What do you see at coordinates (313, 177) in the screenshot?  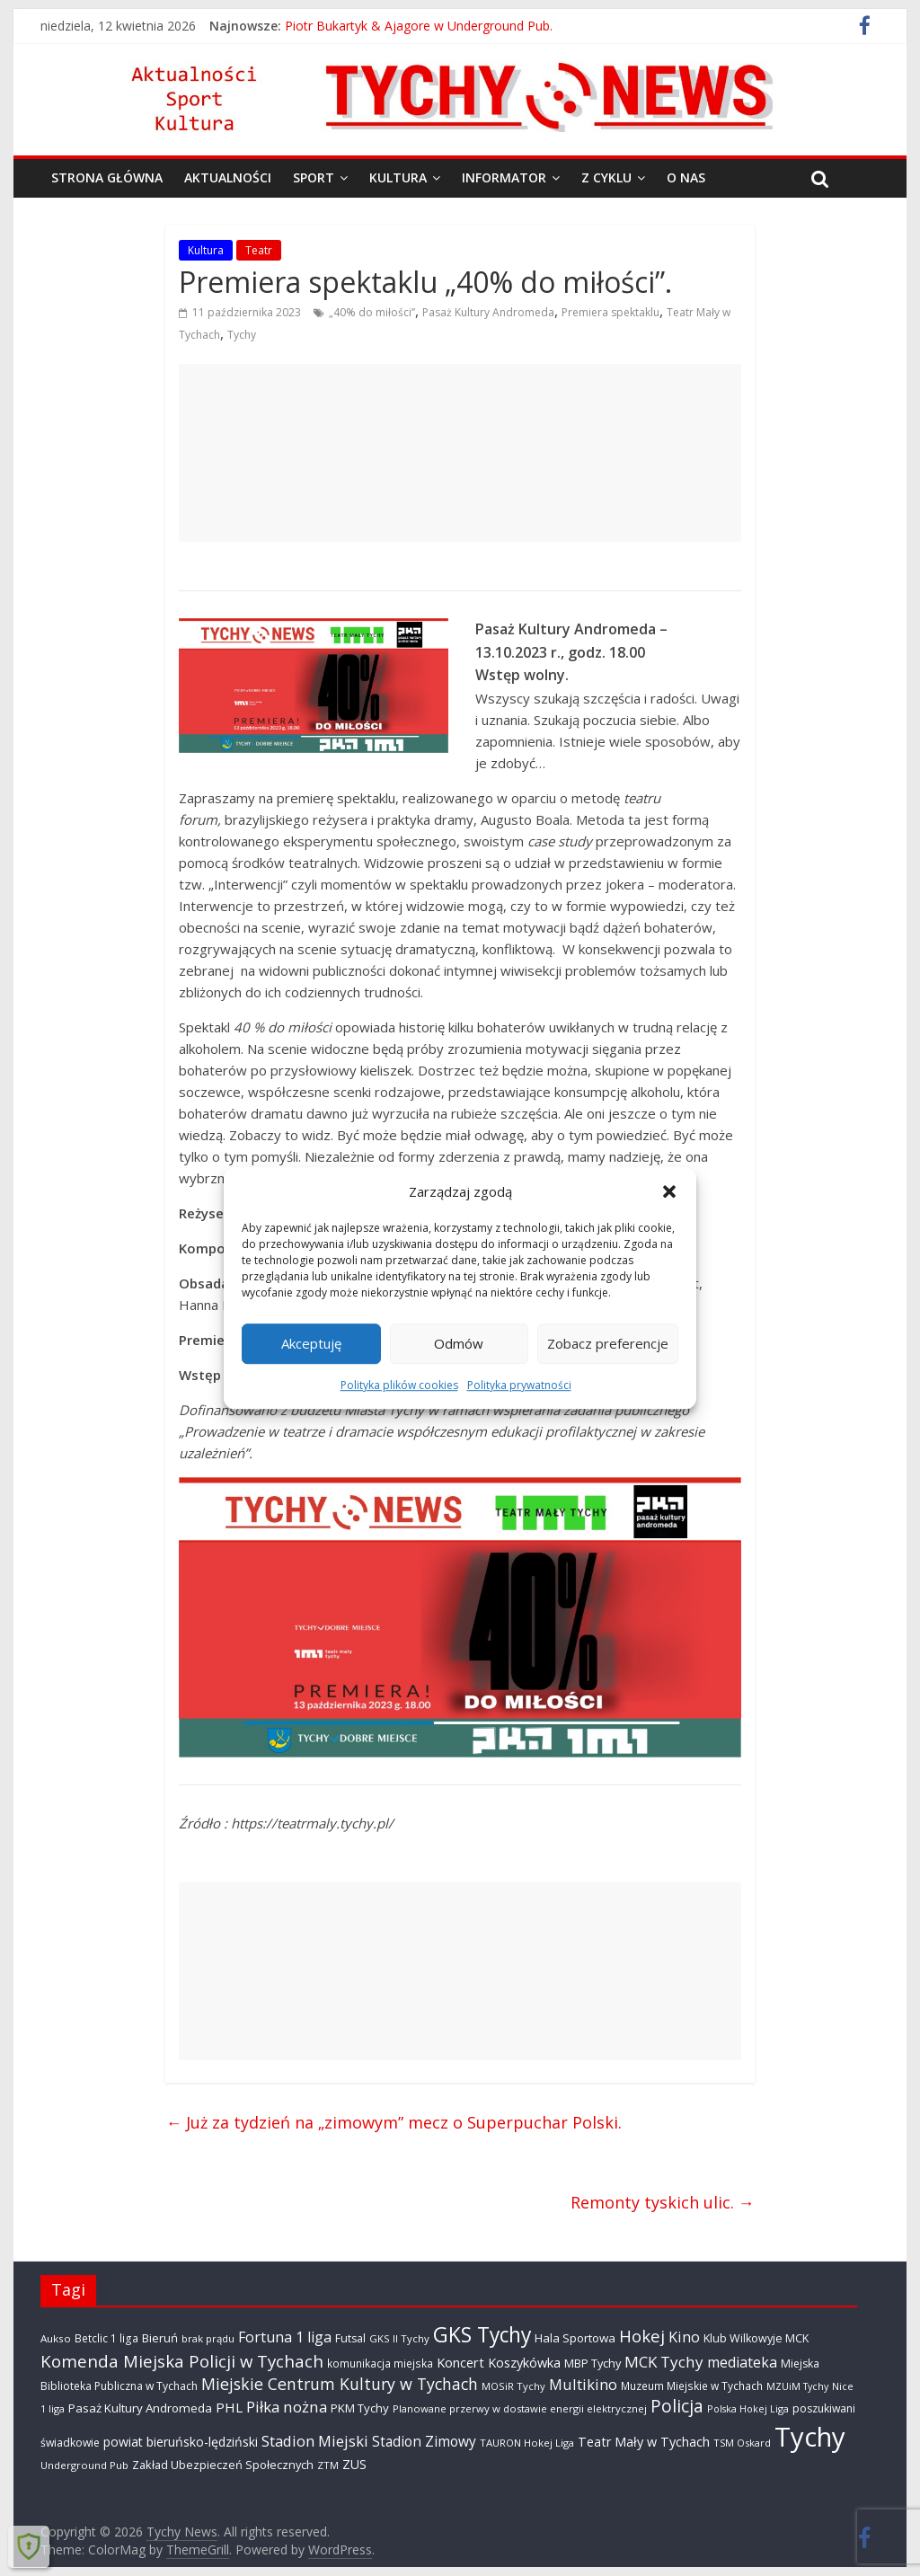 I see `Sport` at bounding box center [313, 177].